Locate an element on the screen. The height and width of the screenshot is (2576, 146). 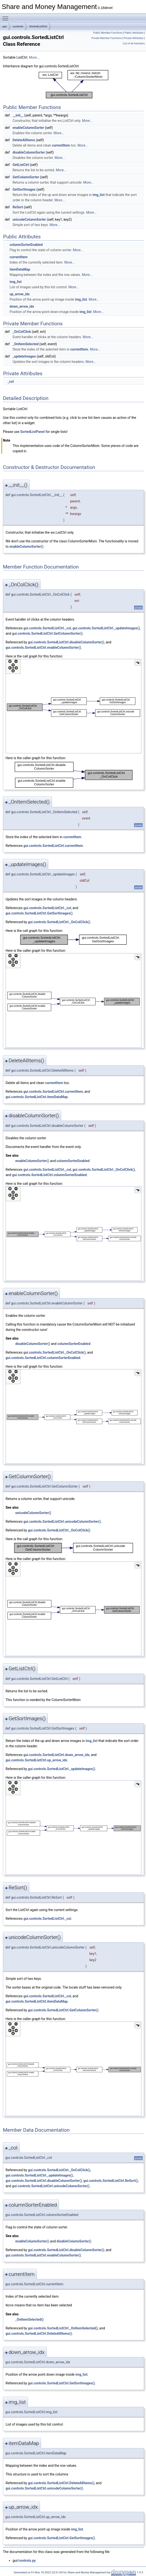
SortedListPanel is located at coordinates (32, 432).